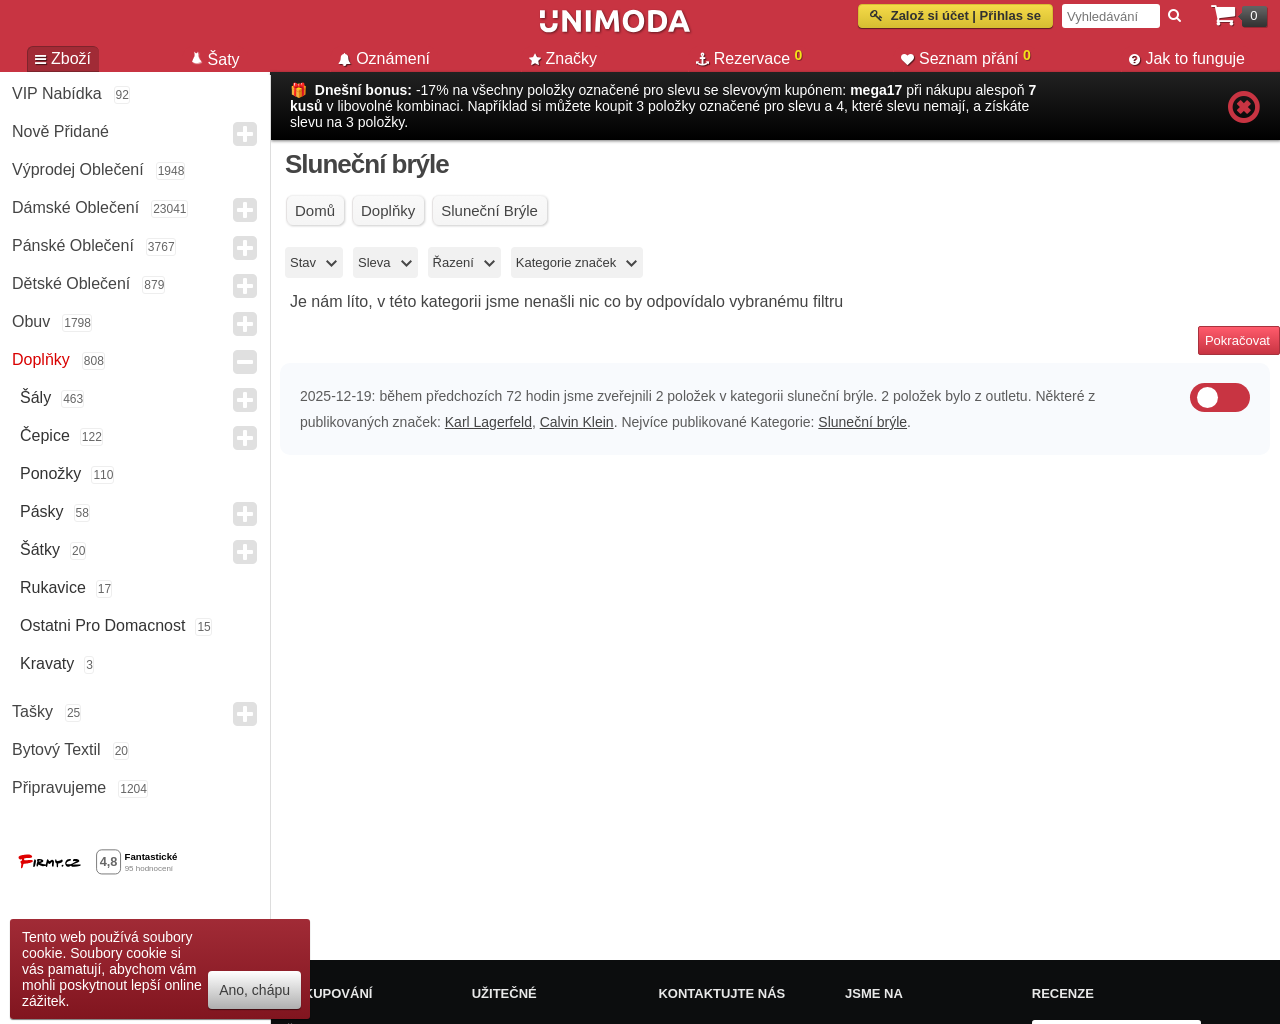 The image size is (1280, 1024). What do you see at coordinates (563, 58) in the screenshot?
I see `Značky` at bounding box center [563, 58].